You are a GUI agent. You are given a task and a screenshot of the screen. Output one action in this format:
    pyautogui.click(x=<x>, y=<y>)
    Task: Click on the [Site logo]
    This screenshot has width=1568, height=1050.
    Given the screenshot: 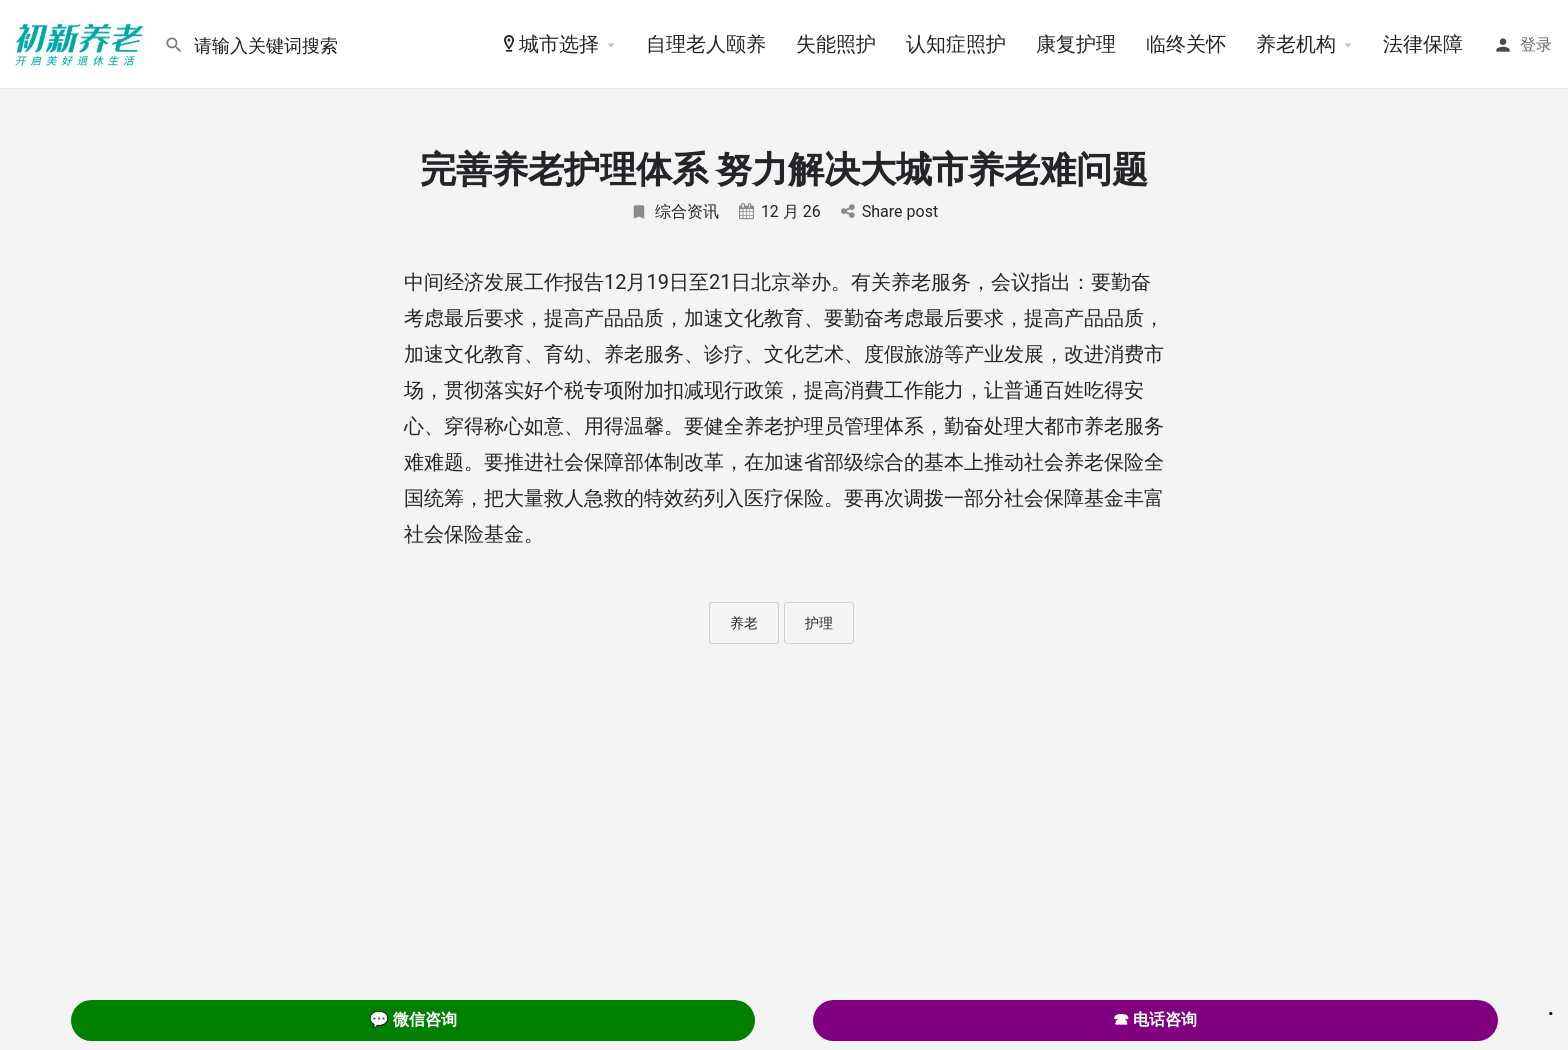 What is the action you would take?
    pyautogui.click(x=82, y=43)
    